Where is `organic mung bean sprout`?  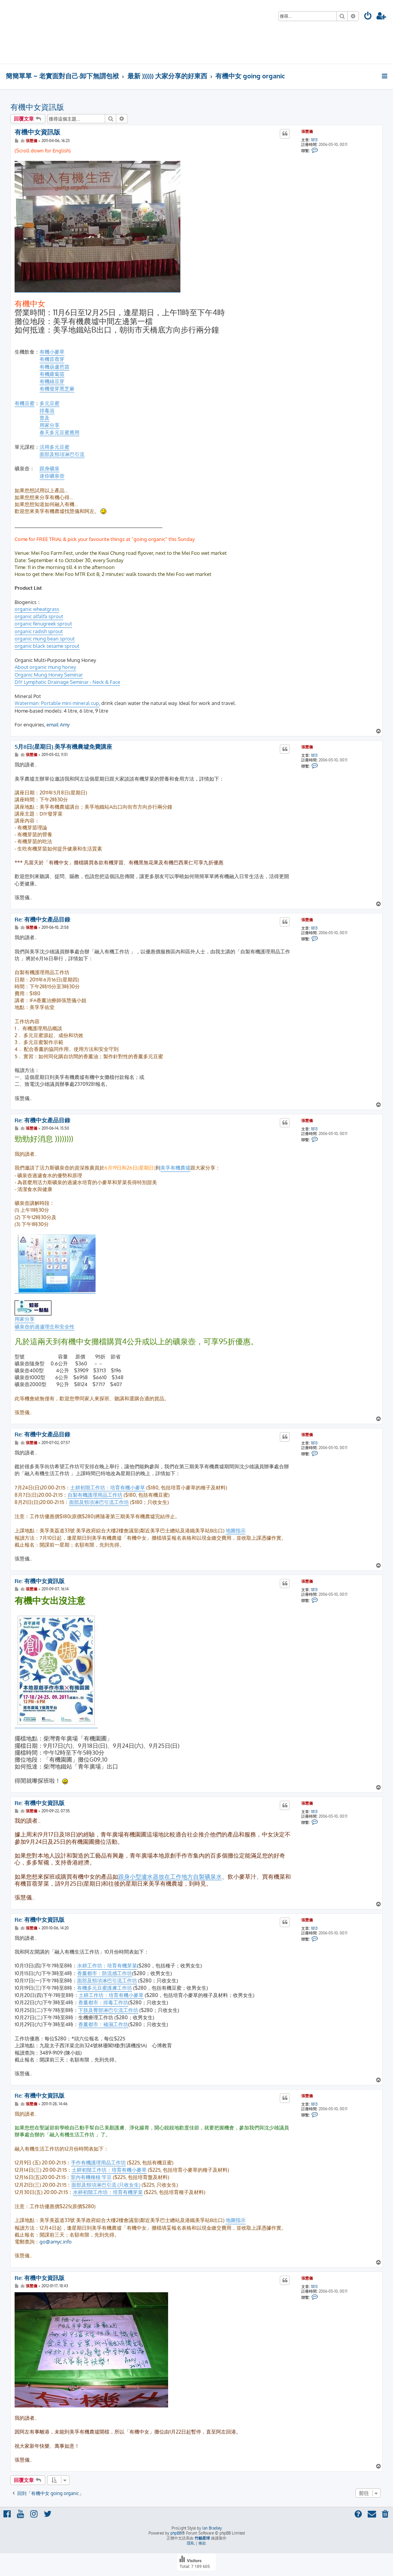
organic mung bean sprout is located at coordinates (45, 638).